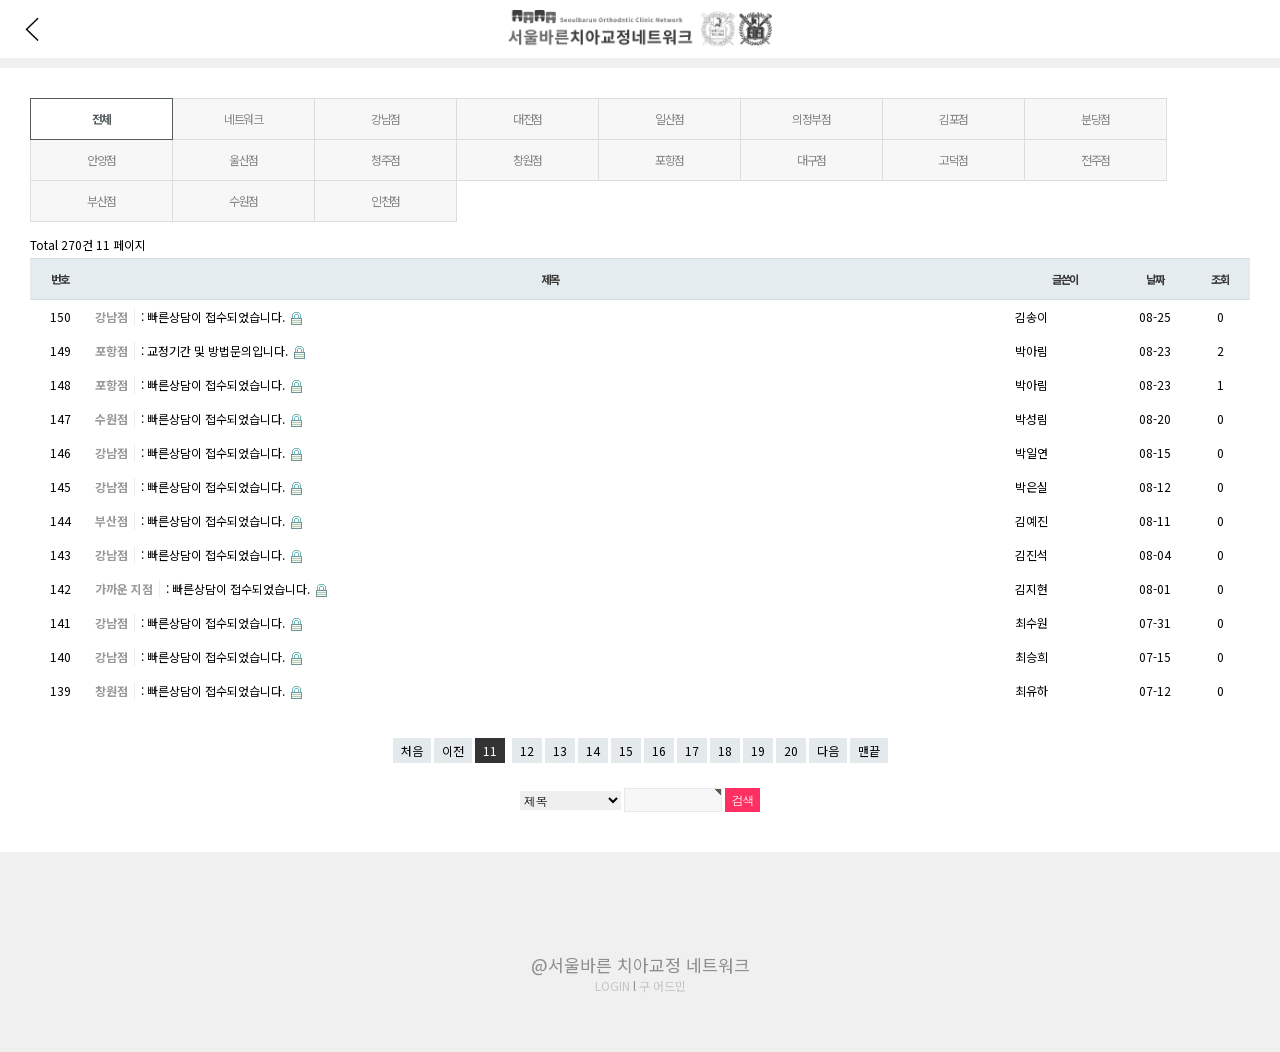  I want to click on LOGIN, so click(612, 985).